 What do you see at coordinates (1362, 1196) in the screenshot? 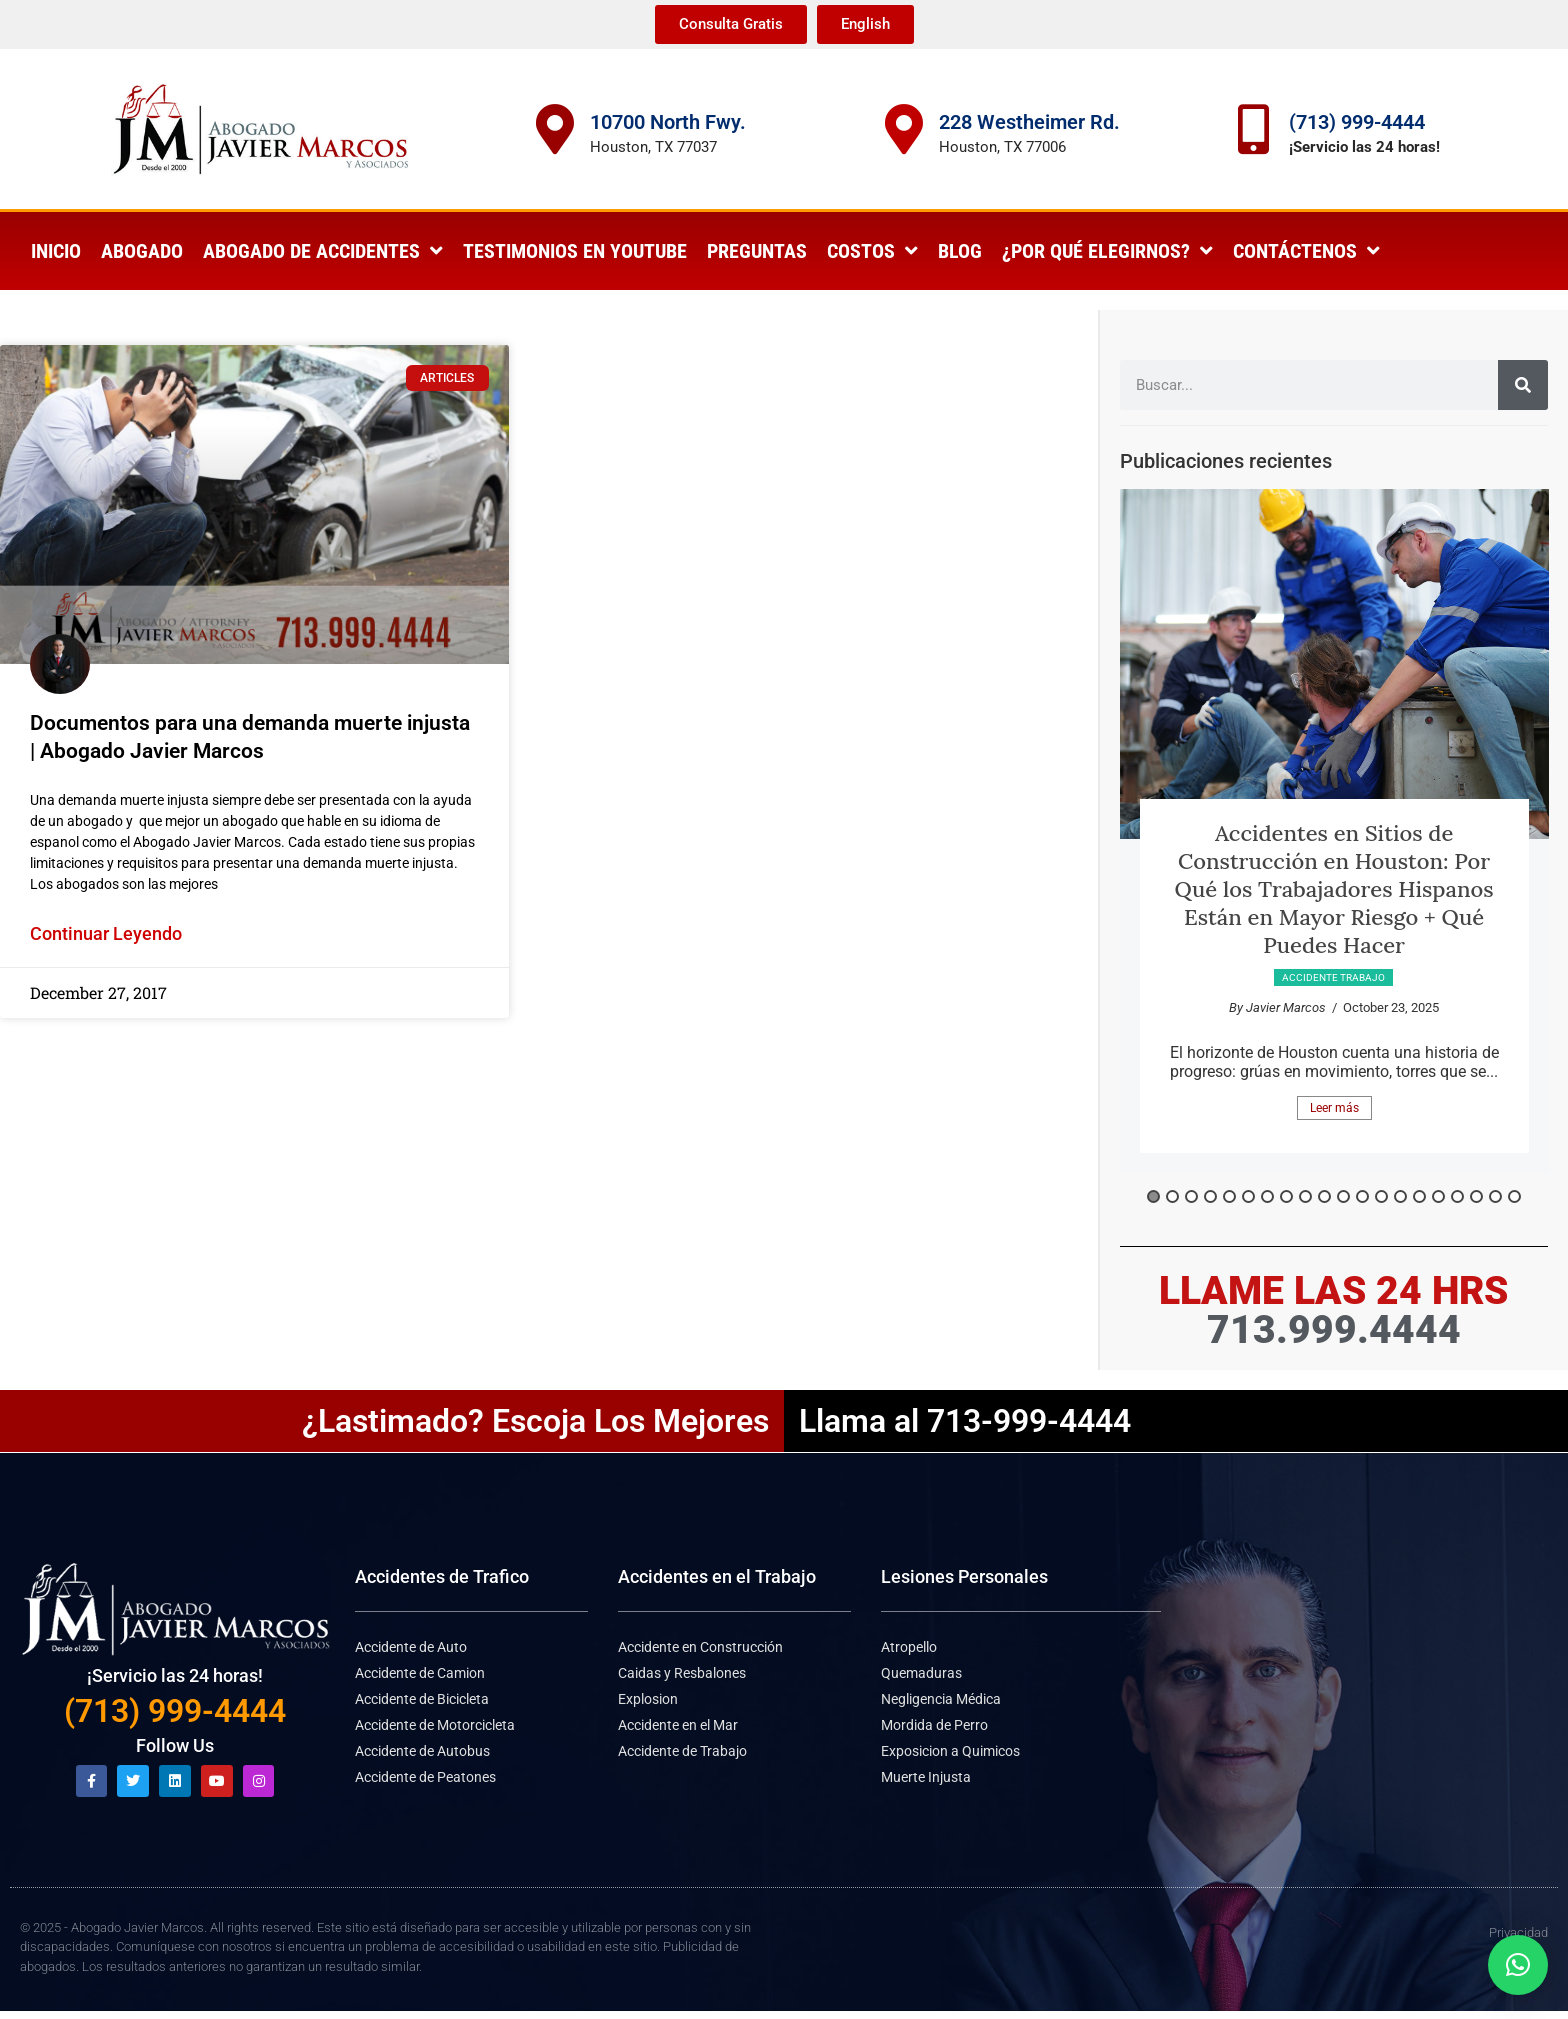
I see `12 [button]` at bounding box center [1362, 1196].